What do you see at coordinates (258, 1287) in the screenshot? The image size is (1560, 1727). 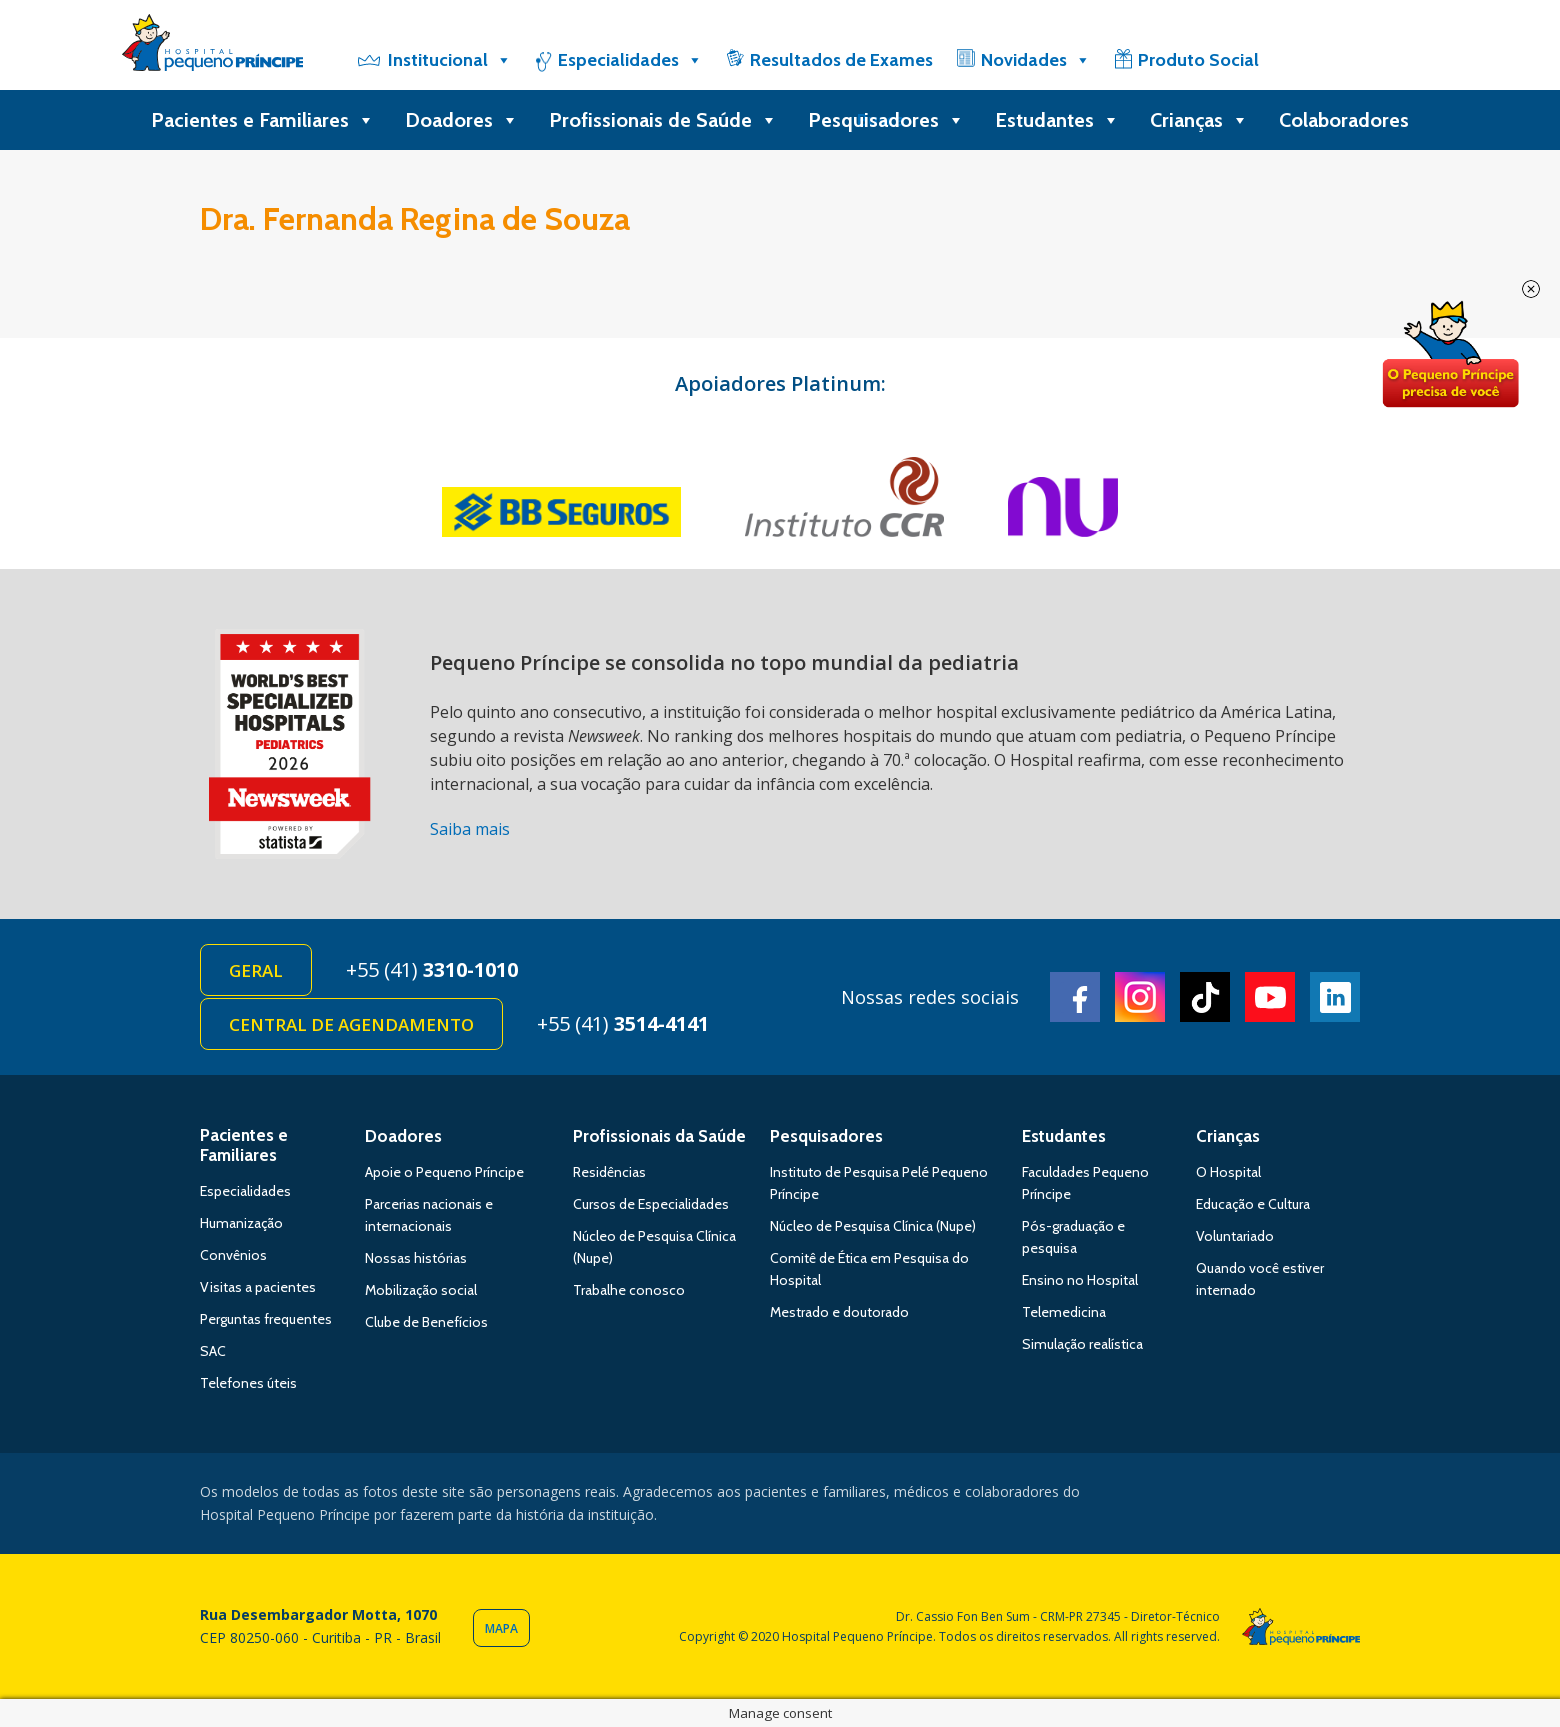 I see `Visitas a pacientes` at bounding box center [258, 1287].